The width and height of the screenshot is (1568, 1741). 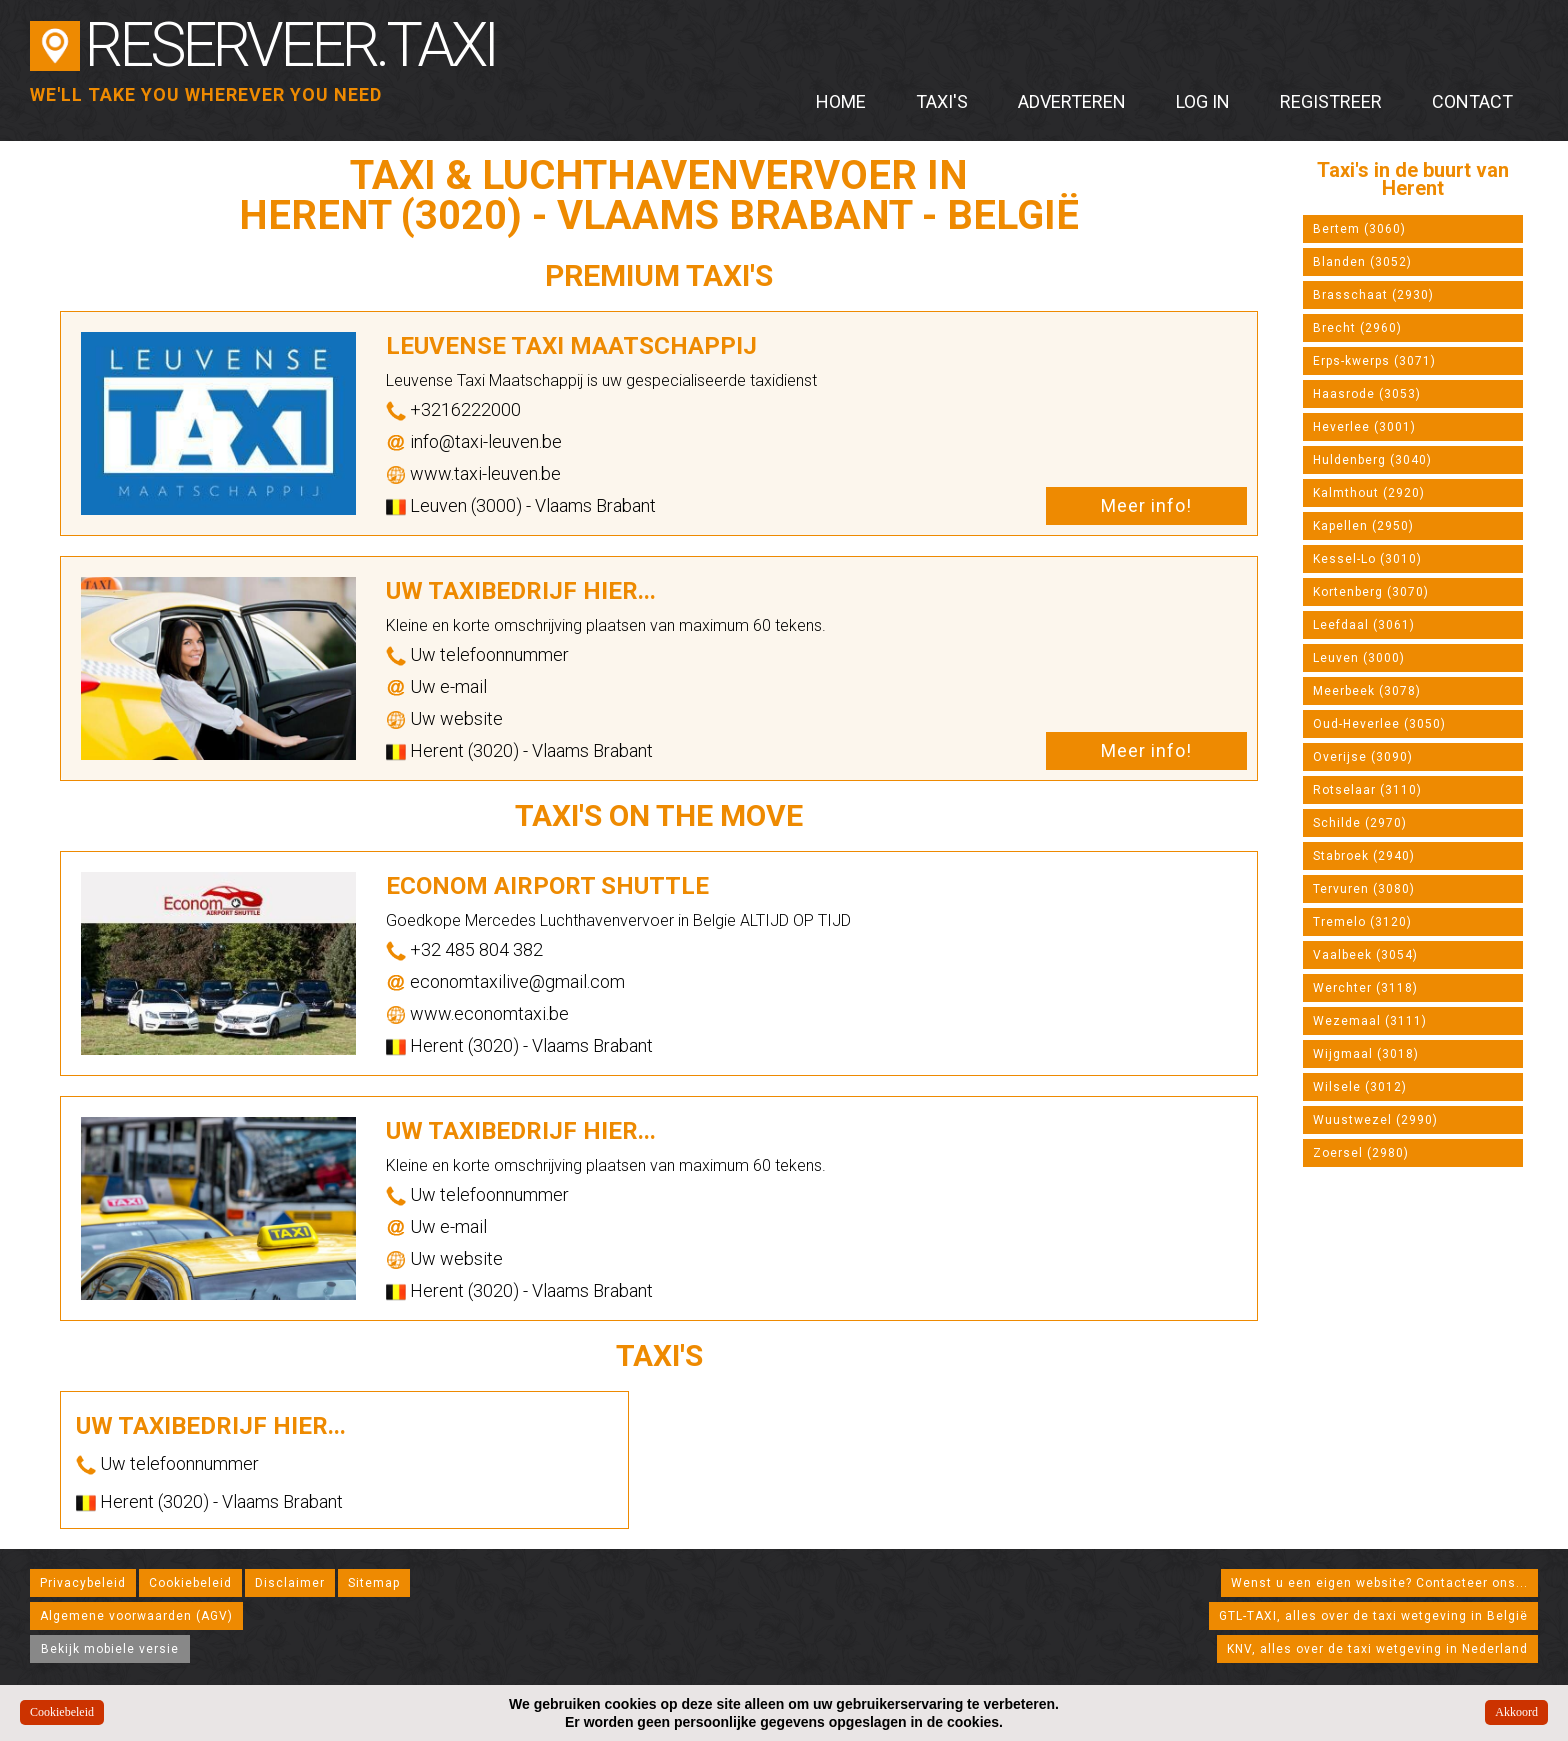 I want to click on Adverteren, so click(x=1072, y=101).